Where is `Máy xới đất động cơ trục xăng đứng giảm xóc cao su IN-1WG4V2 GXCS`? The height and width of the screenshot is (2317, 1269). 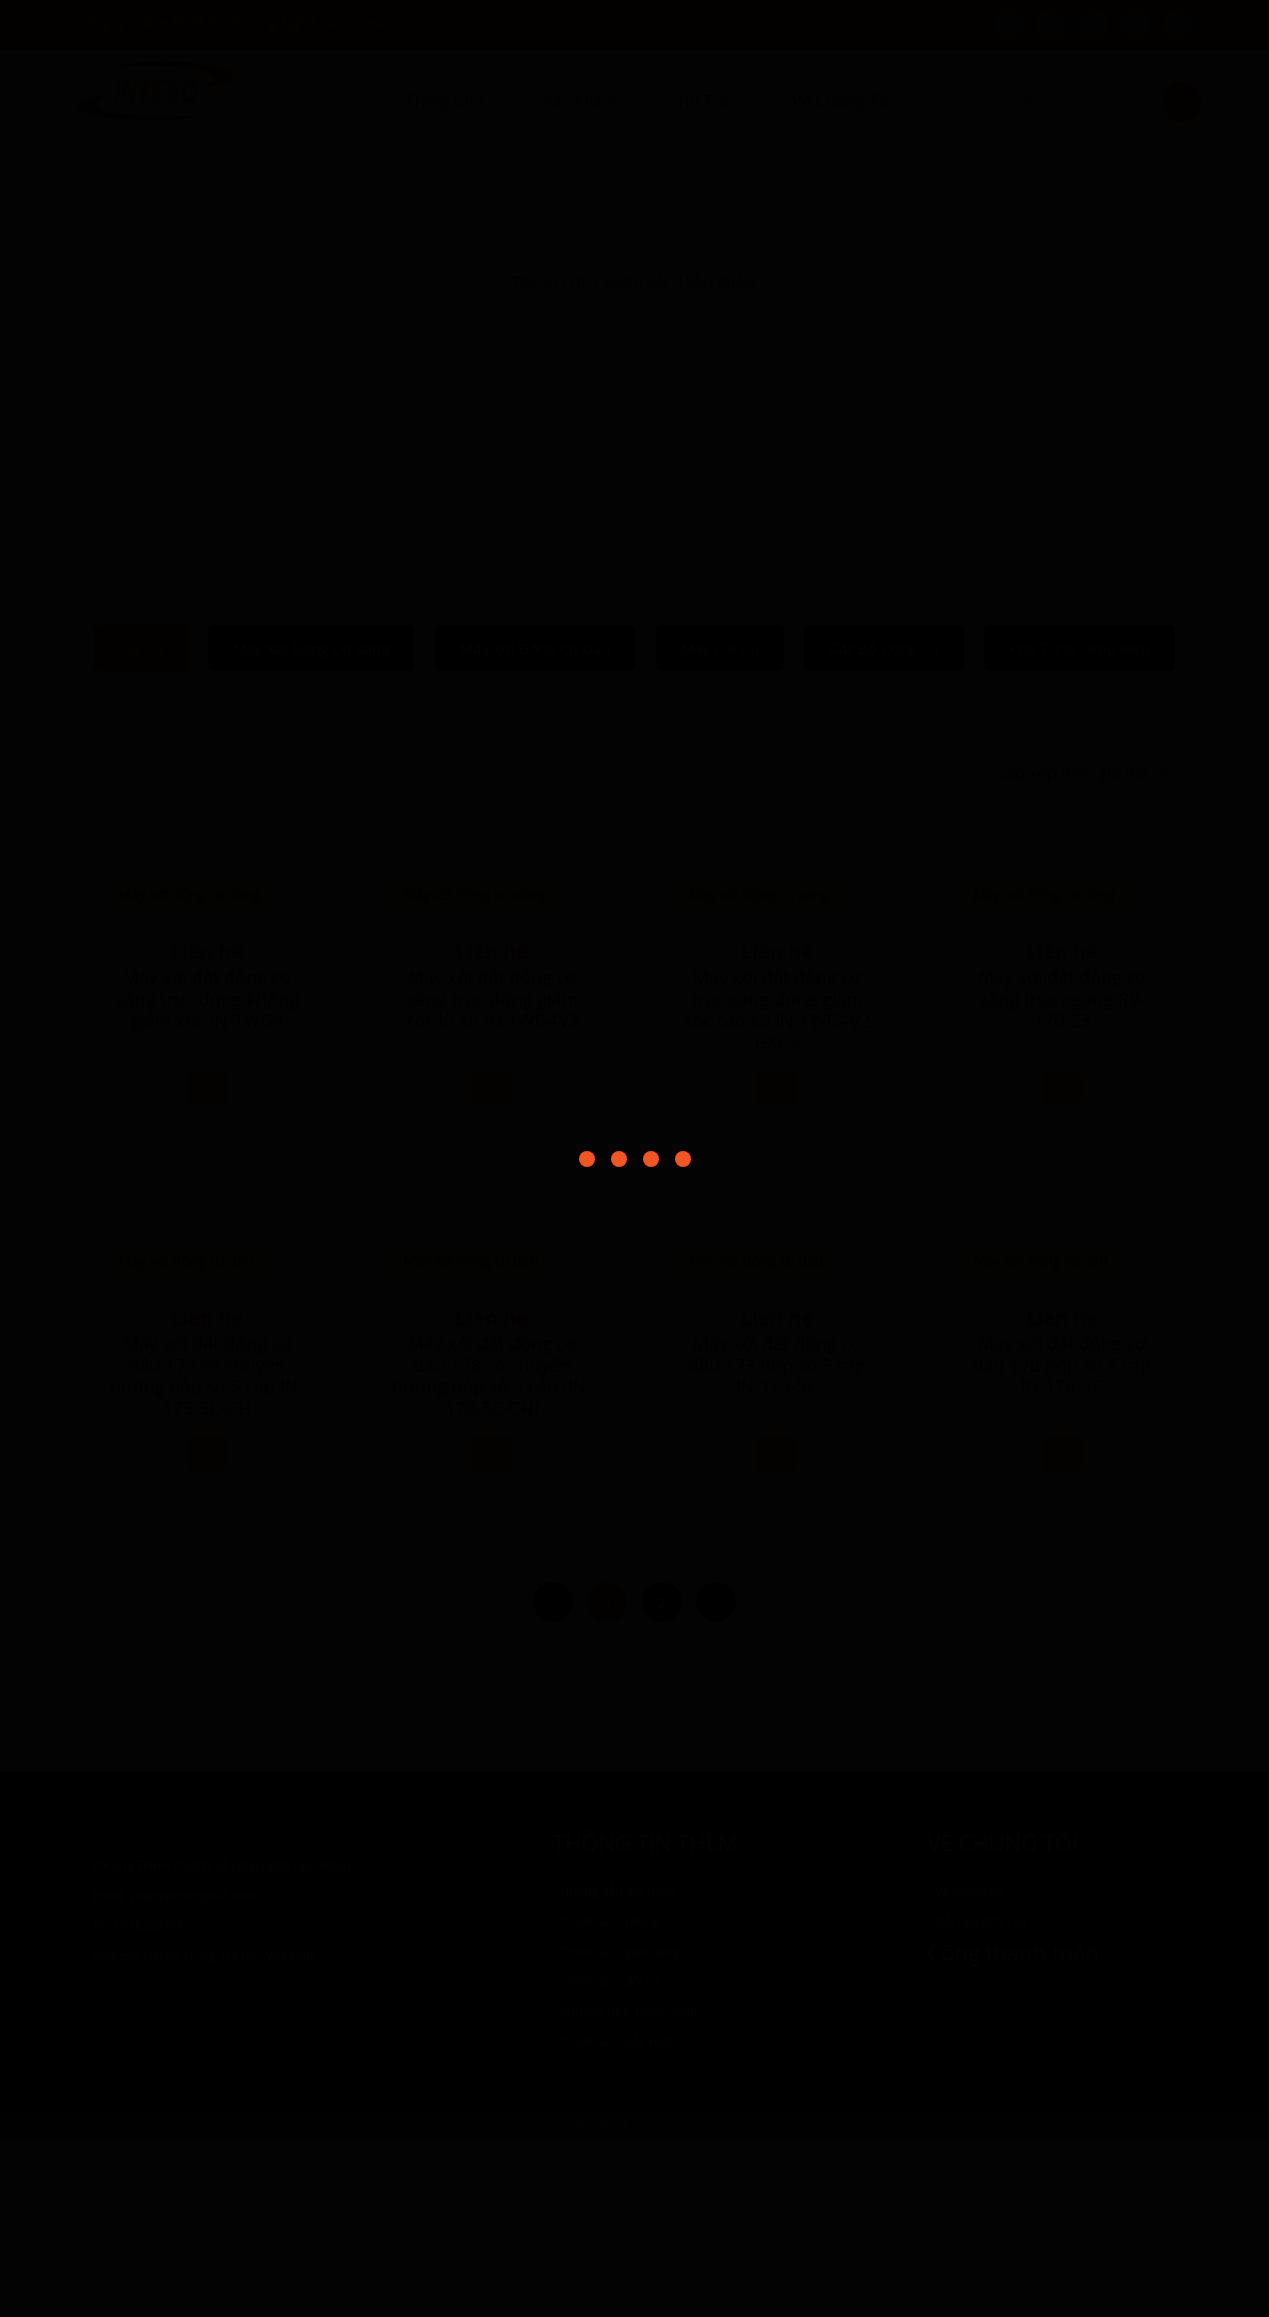
Máy xới đất động cơ trục xăng đứng giảm xóc cao su IN-1WG4V2 GXCS is located at coordinates (777, 1186).